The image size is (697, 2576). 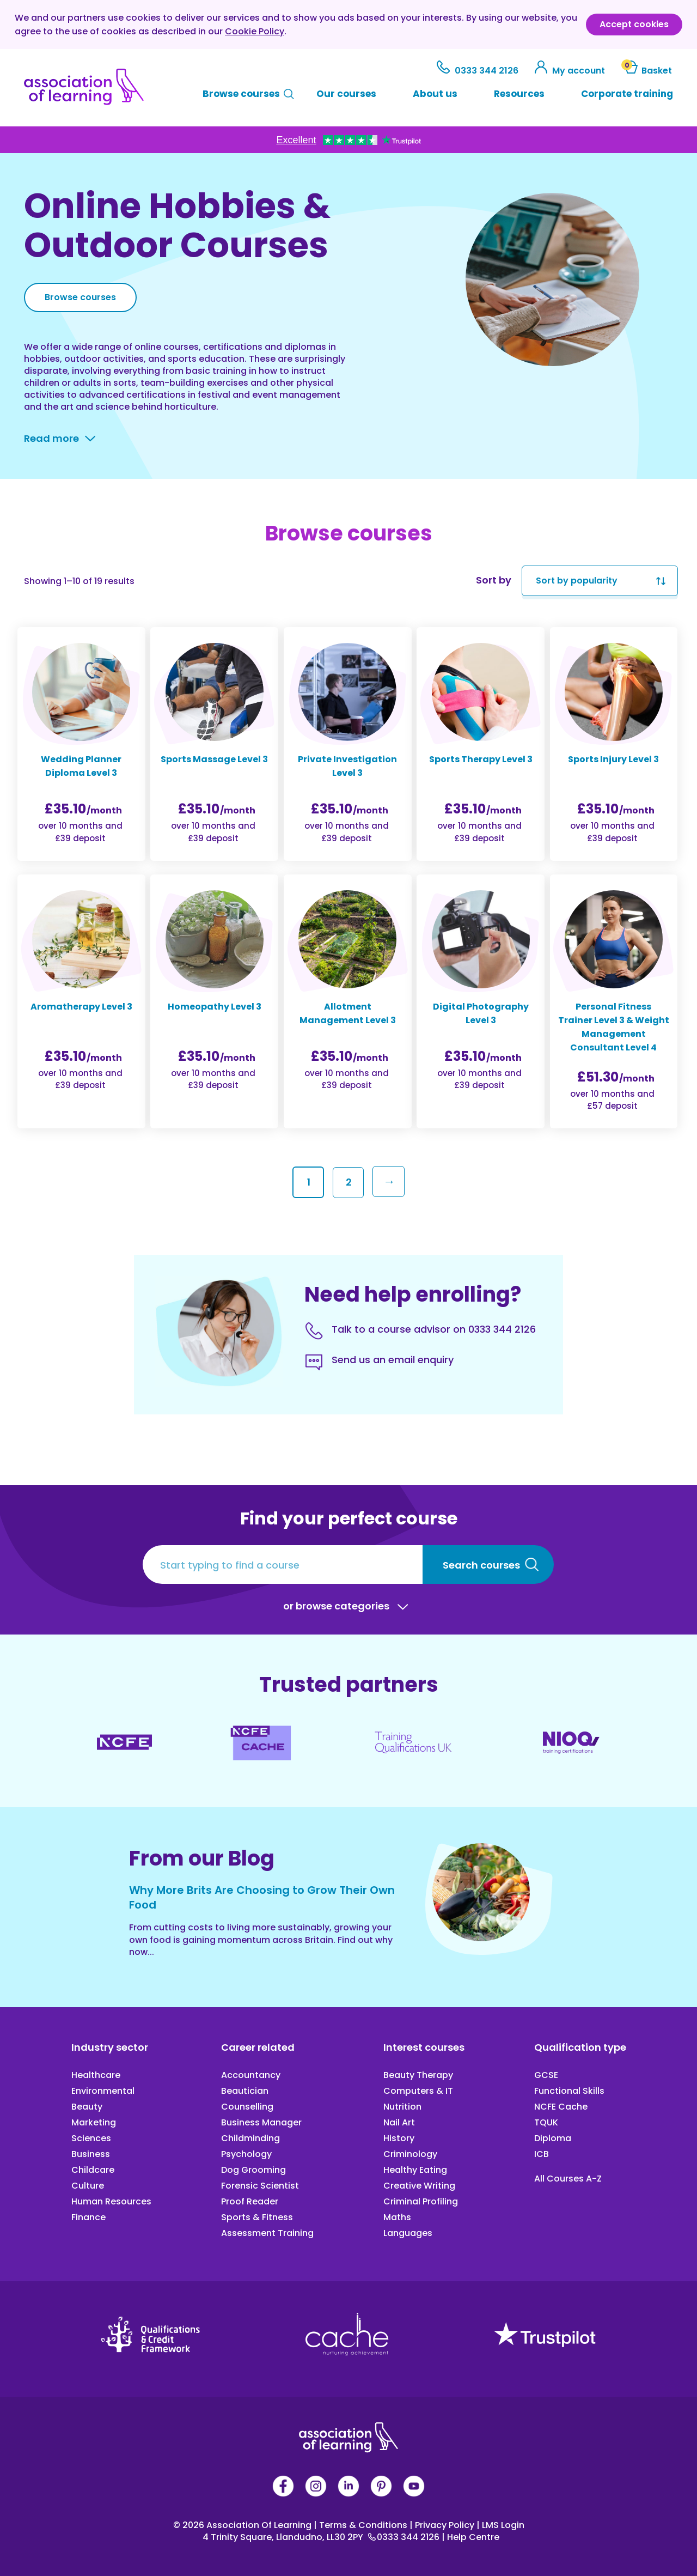 I want to click on Environmental, so click(x=102, y=2091).